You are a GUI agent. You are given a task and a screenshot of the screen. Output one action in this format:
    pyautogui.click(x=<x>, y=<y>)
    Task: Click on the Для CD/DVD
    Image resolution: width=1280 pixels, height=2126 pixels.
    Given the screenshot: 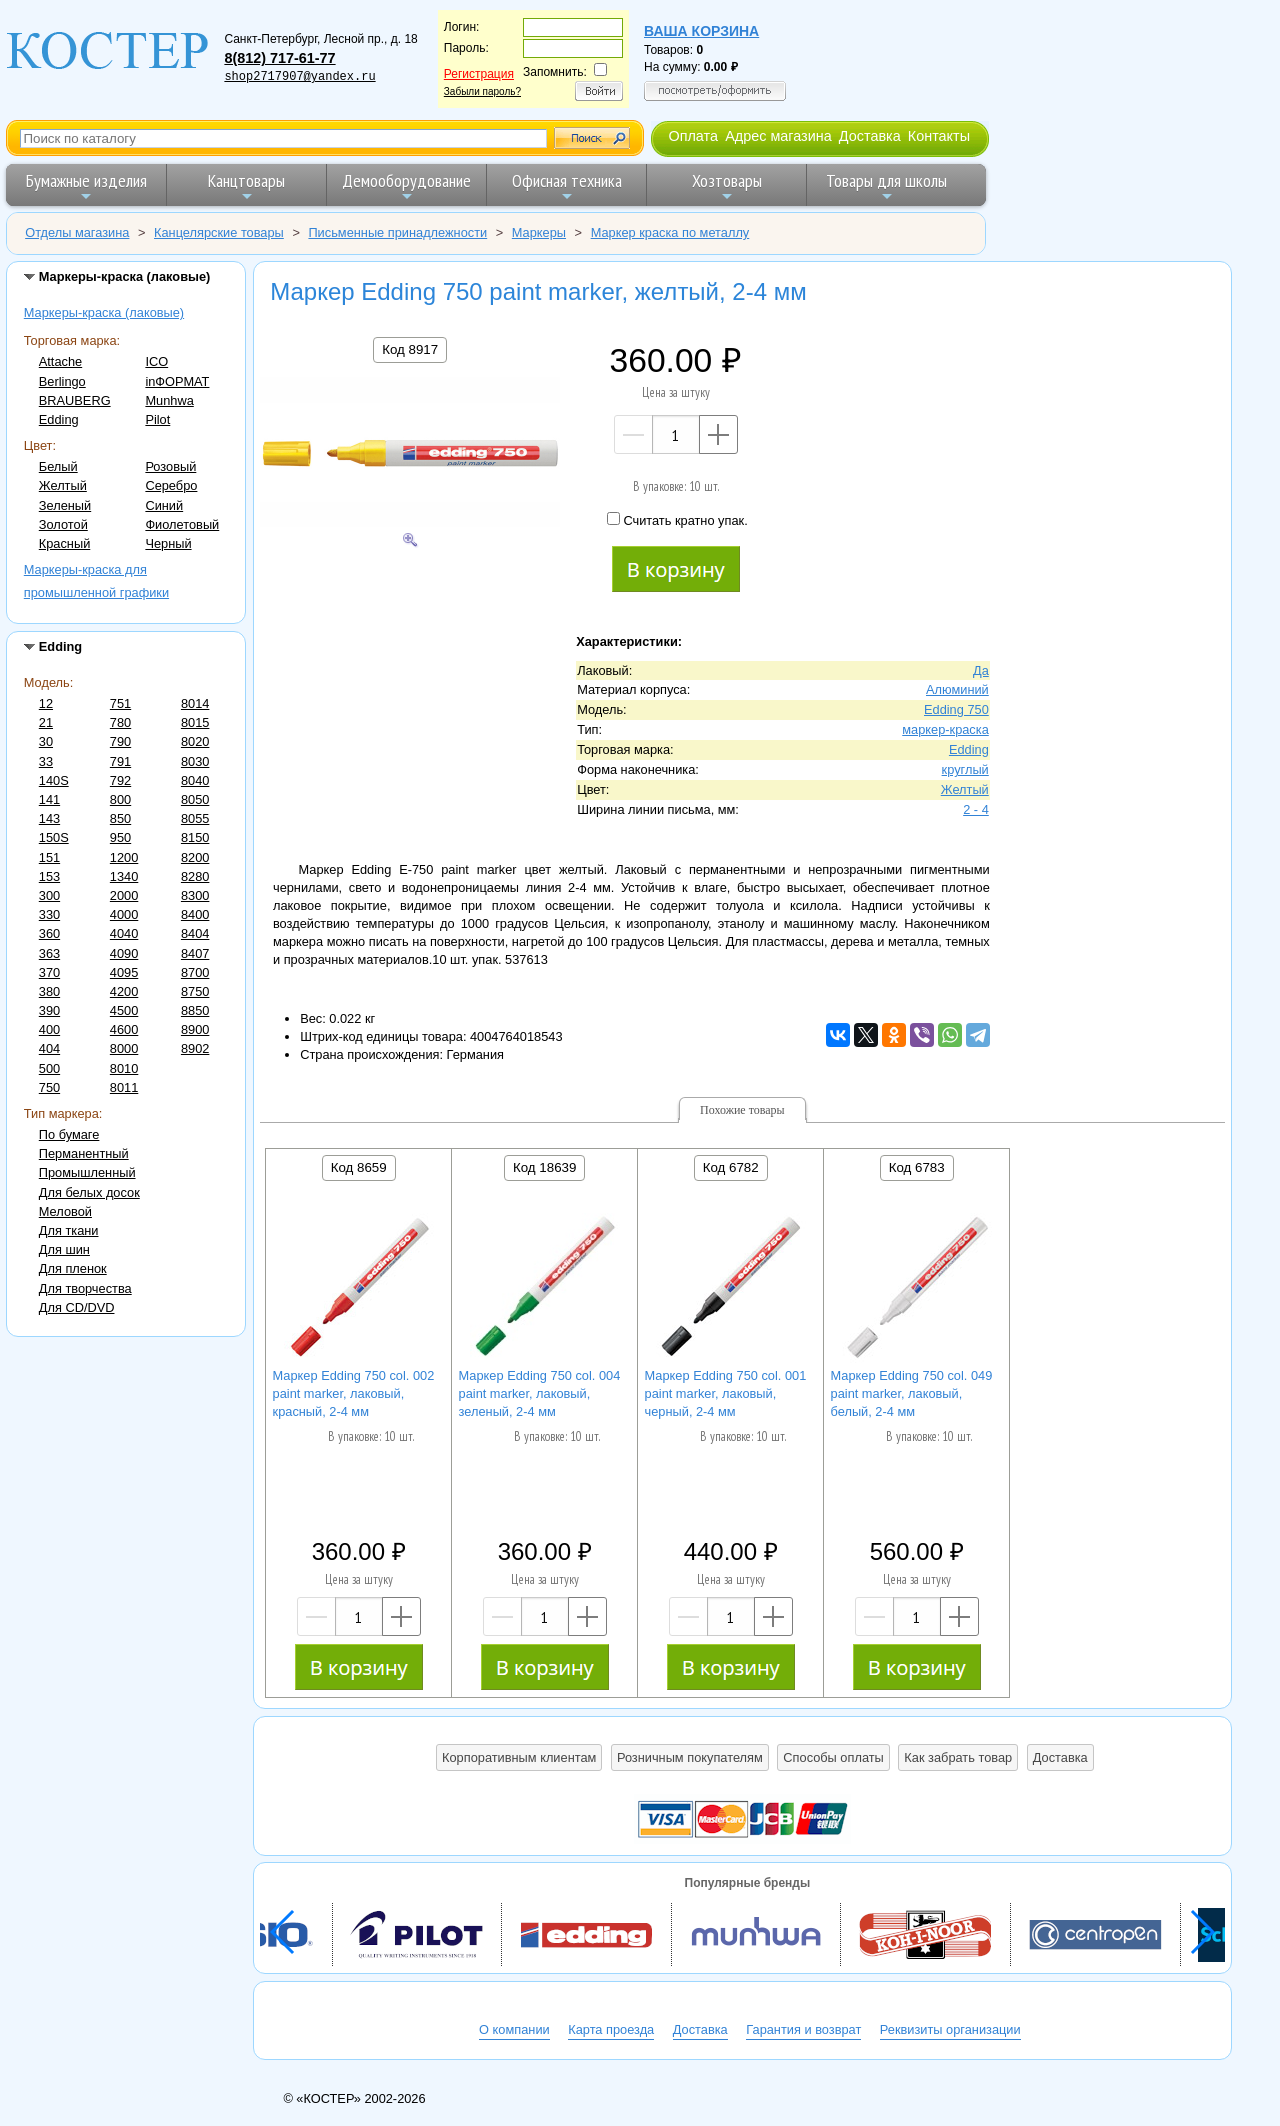 What is the action you would take?
    pyautogui.click(x=77, y=1307)
    